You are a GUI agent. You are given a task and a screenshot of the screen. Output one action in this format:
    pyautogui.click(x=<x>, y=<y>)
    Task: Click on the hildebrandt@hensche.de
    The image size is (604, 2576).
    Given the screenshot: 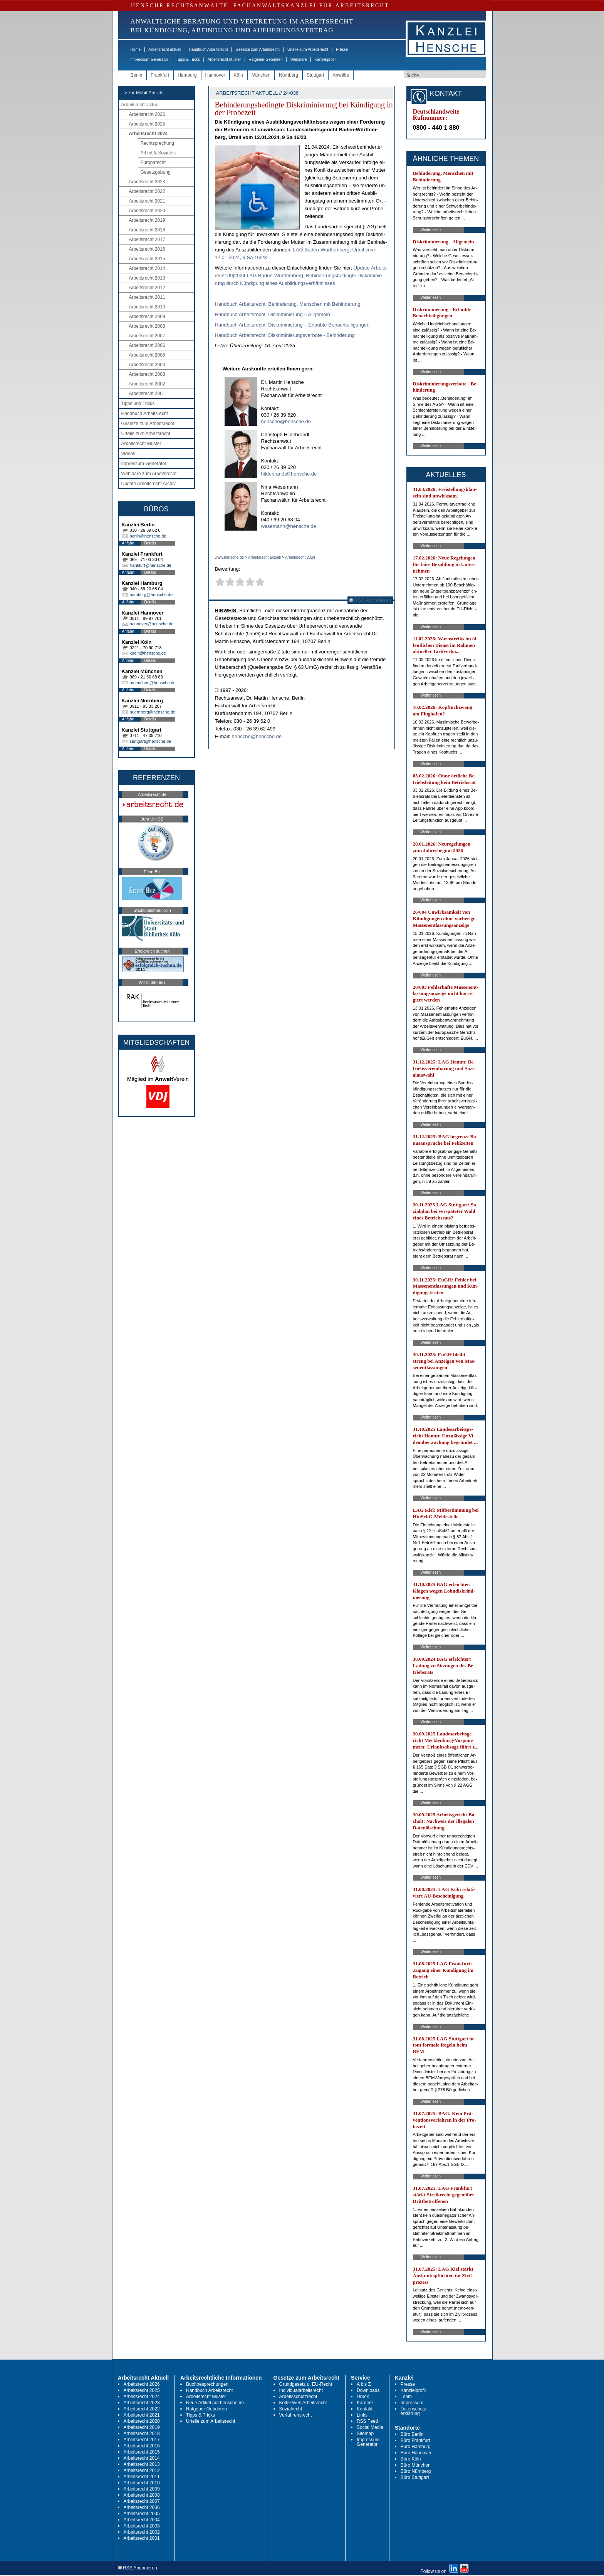 What is the action you would take?
    pyautogui.click(x=289, y=474)
    